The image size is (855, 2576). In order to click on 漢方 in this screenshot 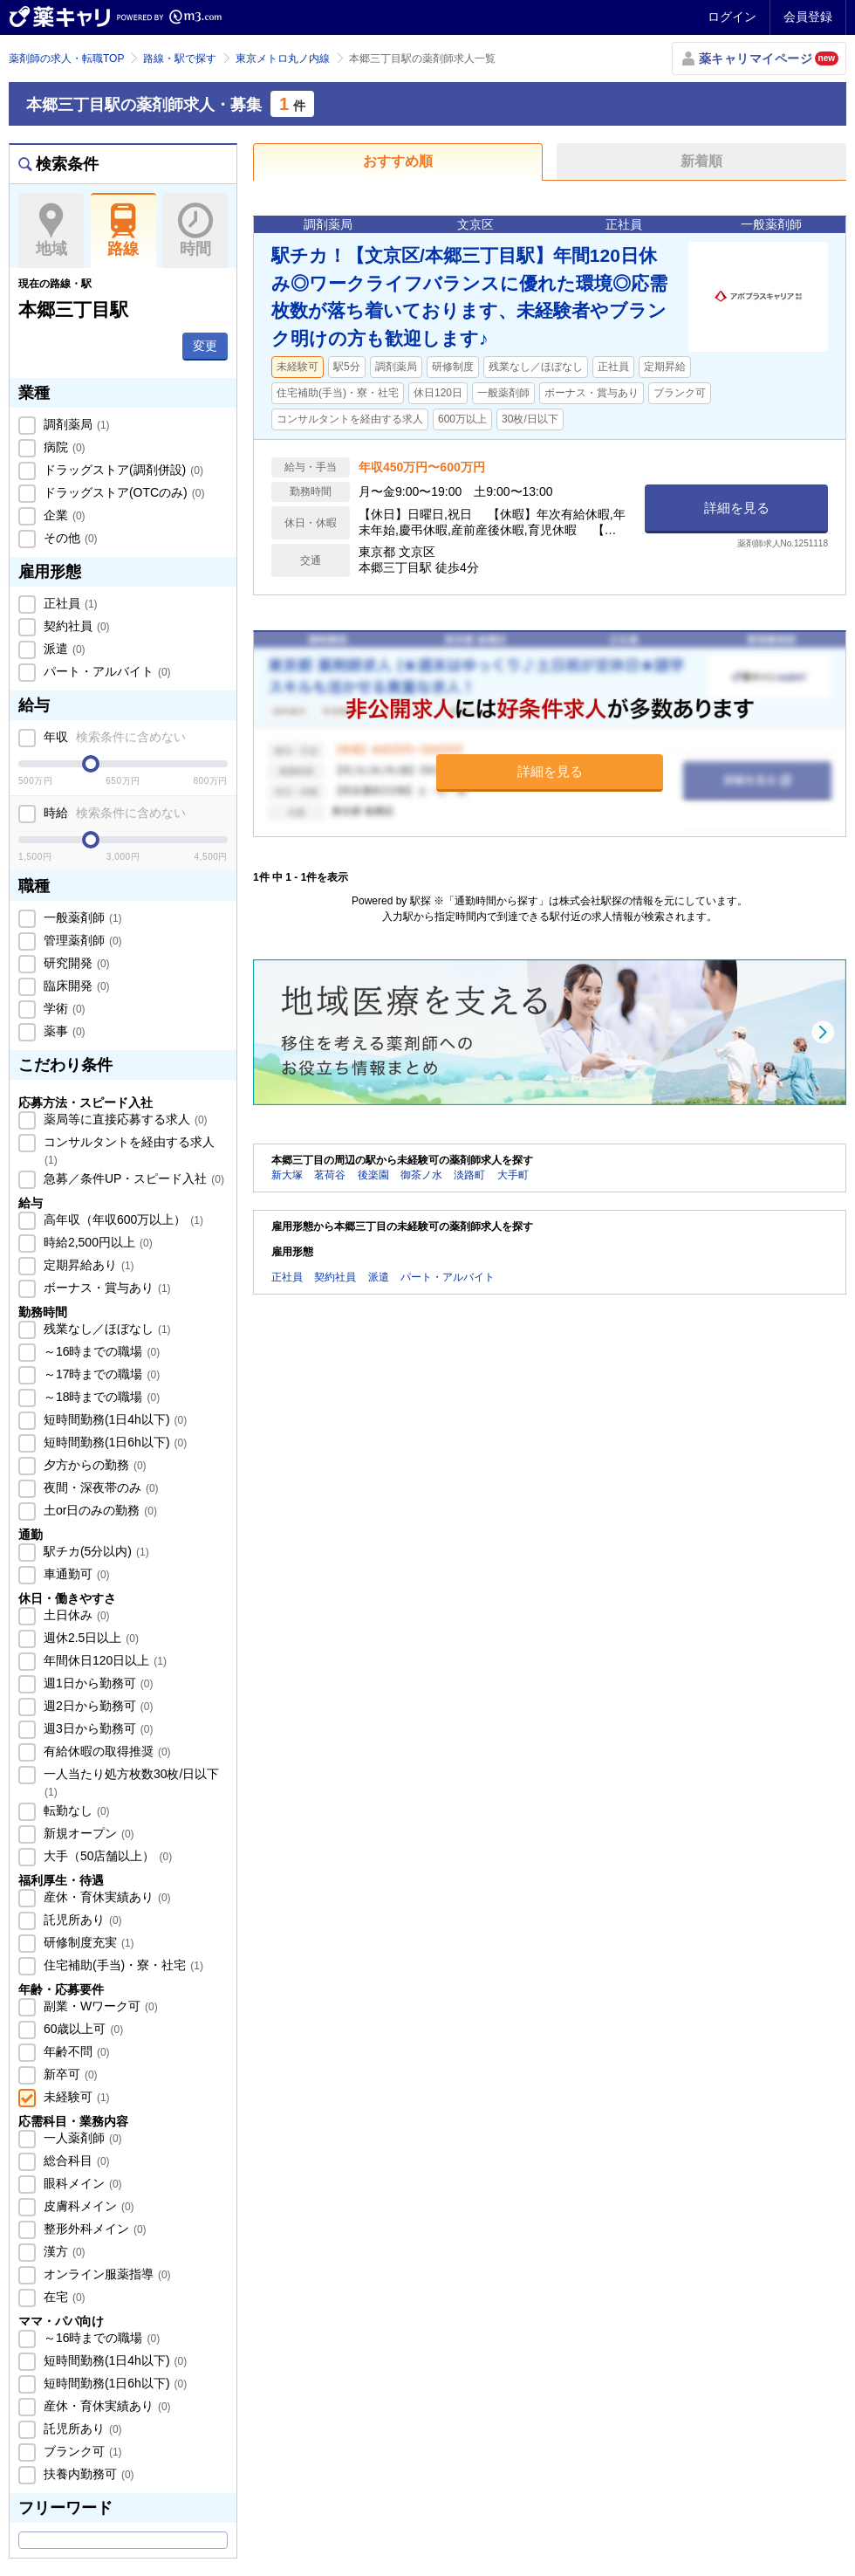, I will do `click(63, 2251)`.